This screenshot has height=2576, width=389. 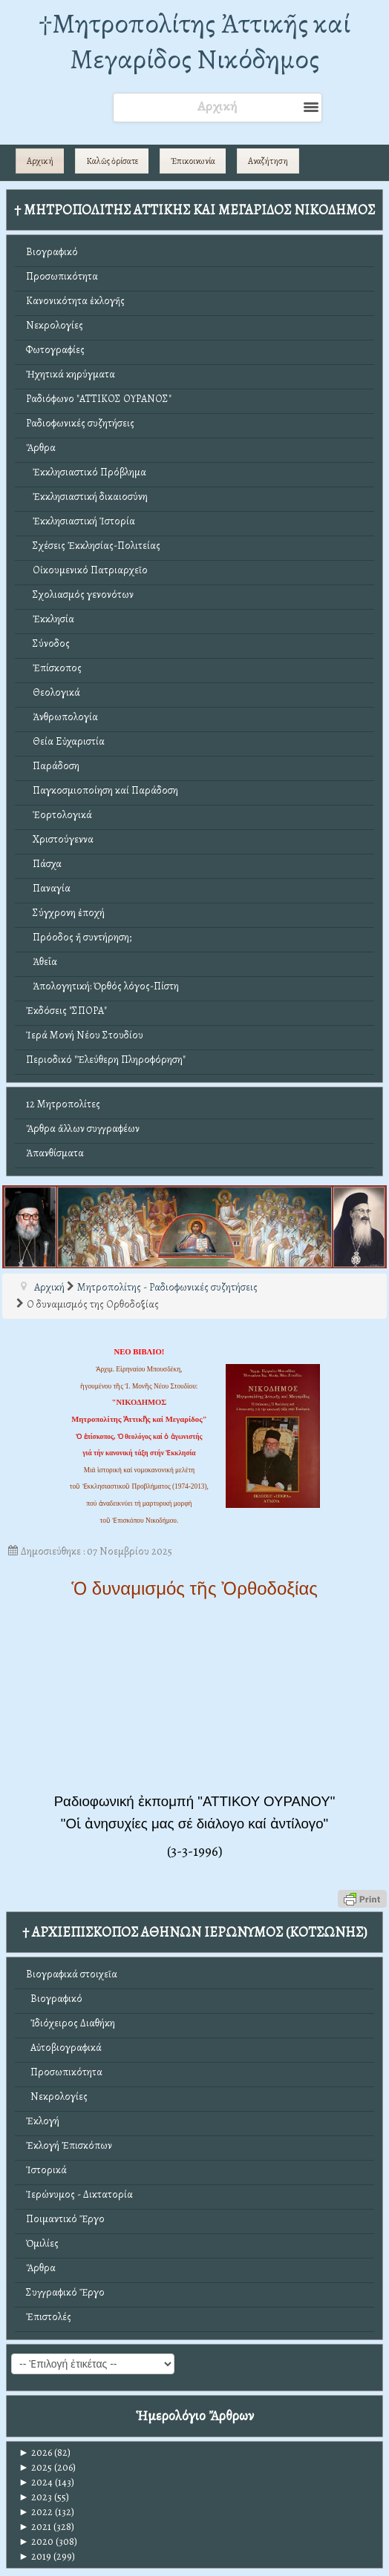 I want to click on Σύγχρονη ἐποχή, so click(x=65, y=913).